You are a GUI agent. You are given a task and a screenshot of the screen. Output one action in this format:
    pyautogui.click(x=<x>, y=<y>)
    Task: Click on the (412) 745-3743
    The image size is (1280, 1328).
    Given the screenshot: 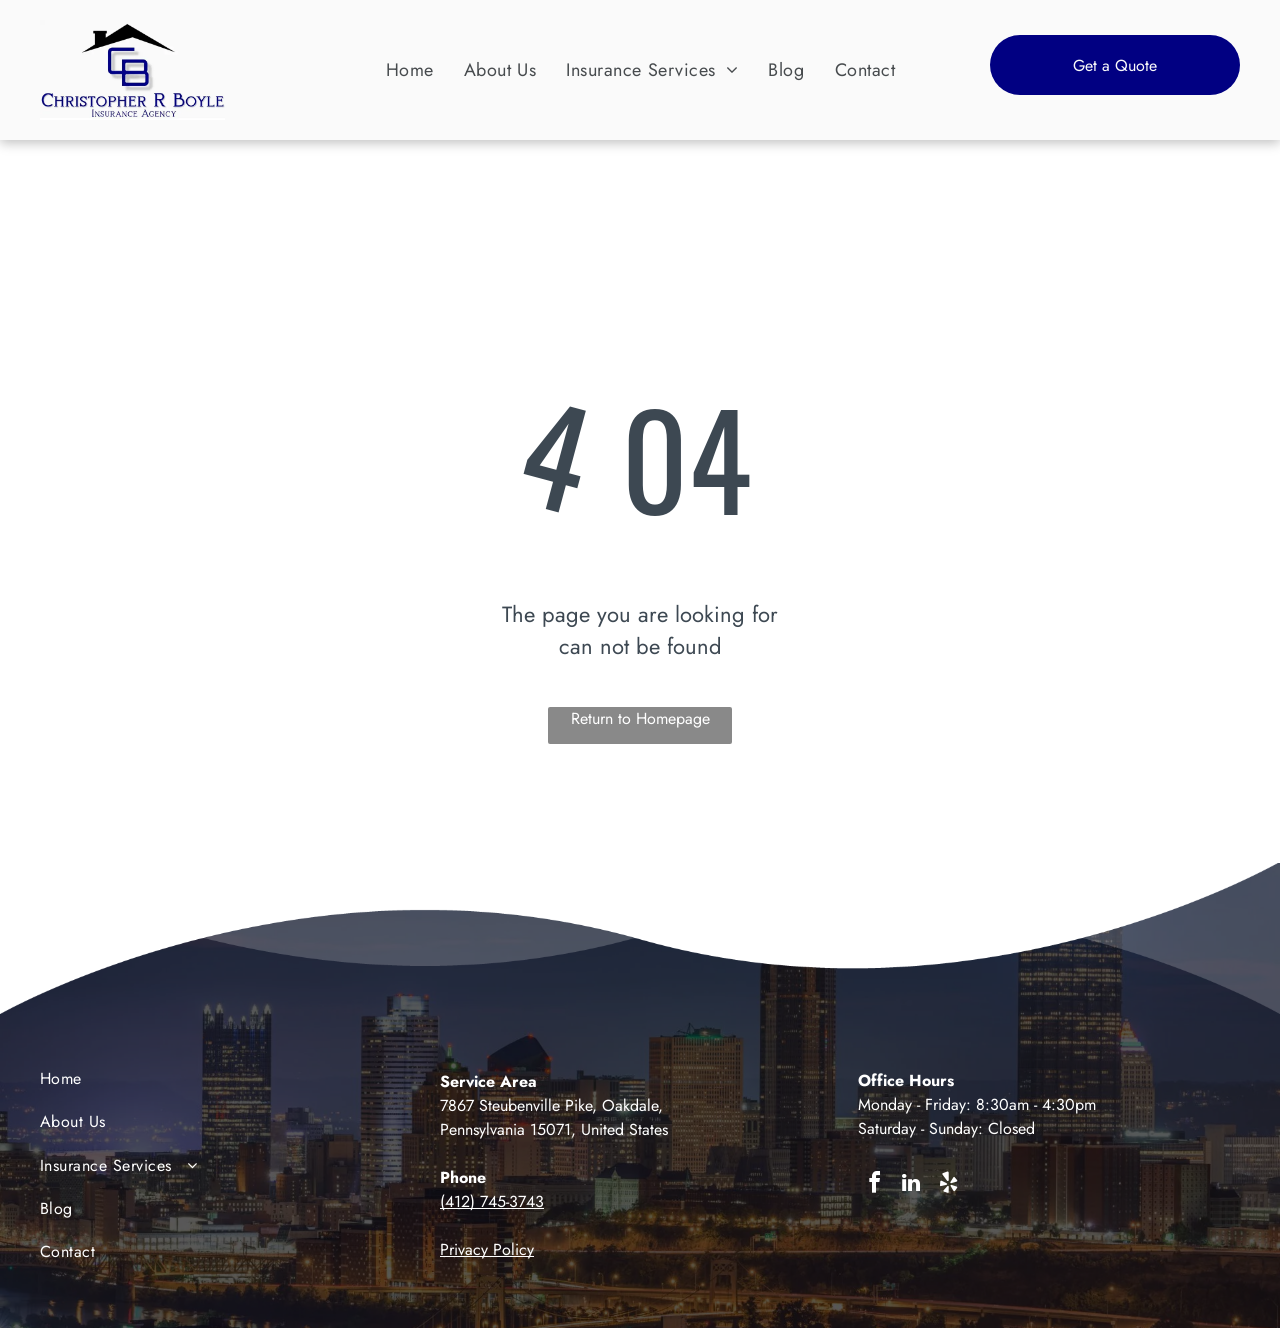 What is the action you would take?
    pyautogui.click(x=492, y=1201)
    